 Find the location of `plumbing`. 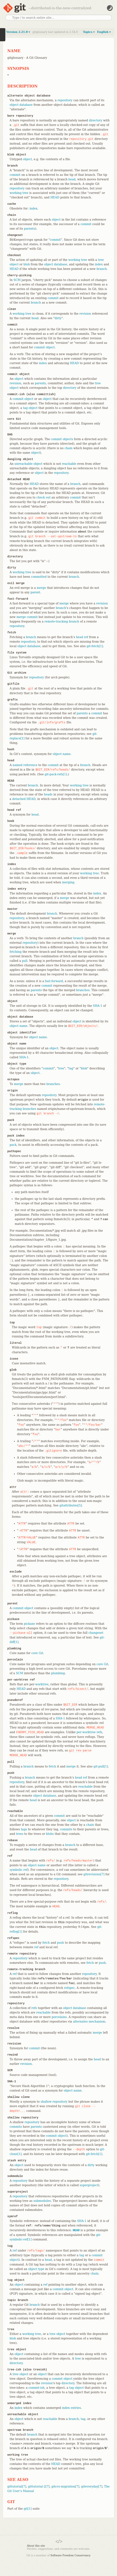

plumbing is located at coordinates (58, 1673).